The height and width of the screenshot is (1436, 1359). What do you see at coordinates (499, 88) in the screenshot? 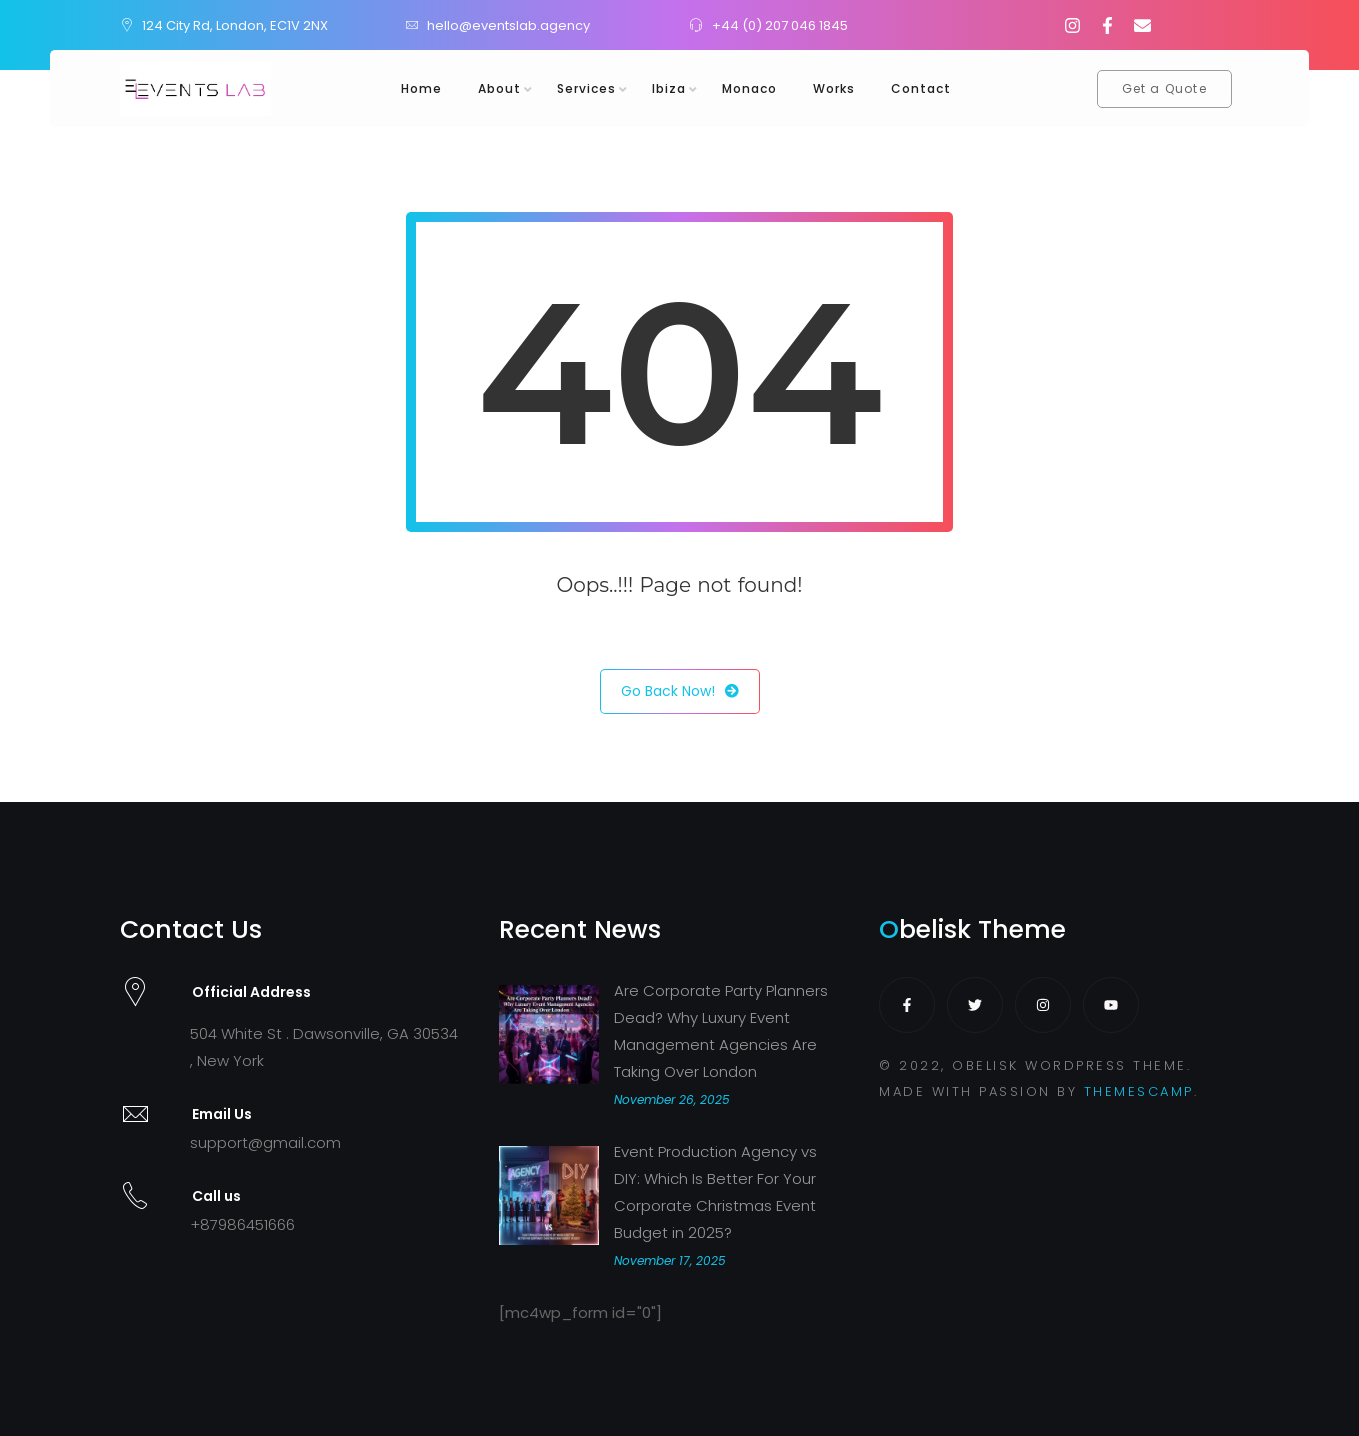
I see `About` at bounding box center [499, 88].